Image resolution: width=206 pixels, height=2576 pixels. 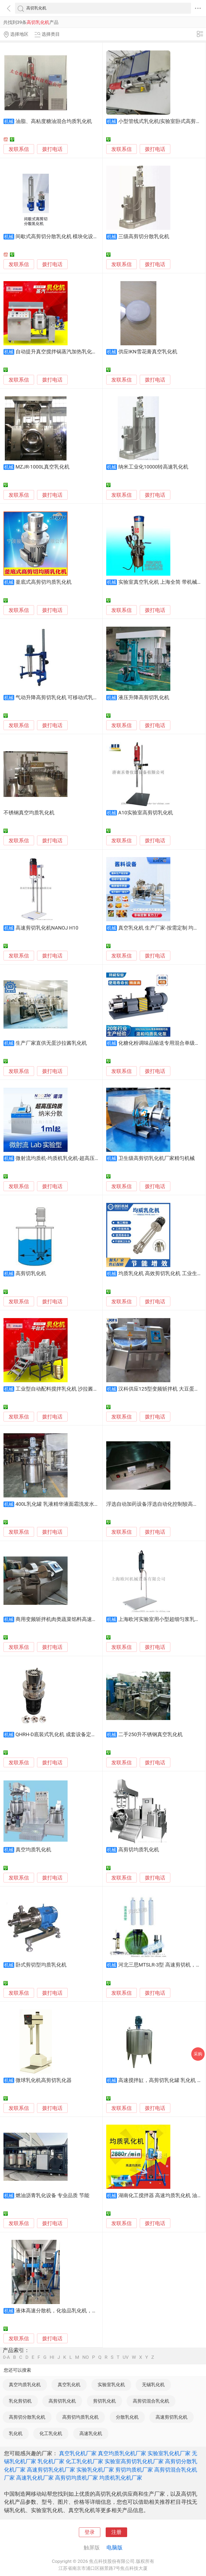 What do you see at coordinates (145, 813) in the screenshot?
I see `A10实验室高剪切乳化机` at bounding box center [145, 813].